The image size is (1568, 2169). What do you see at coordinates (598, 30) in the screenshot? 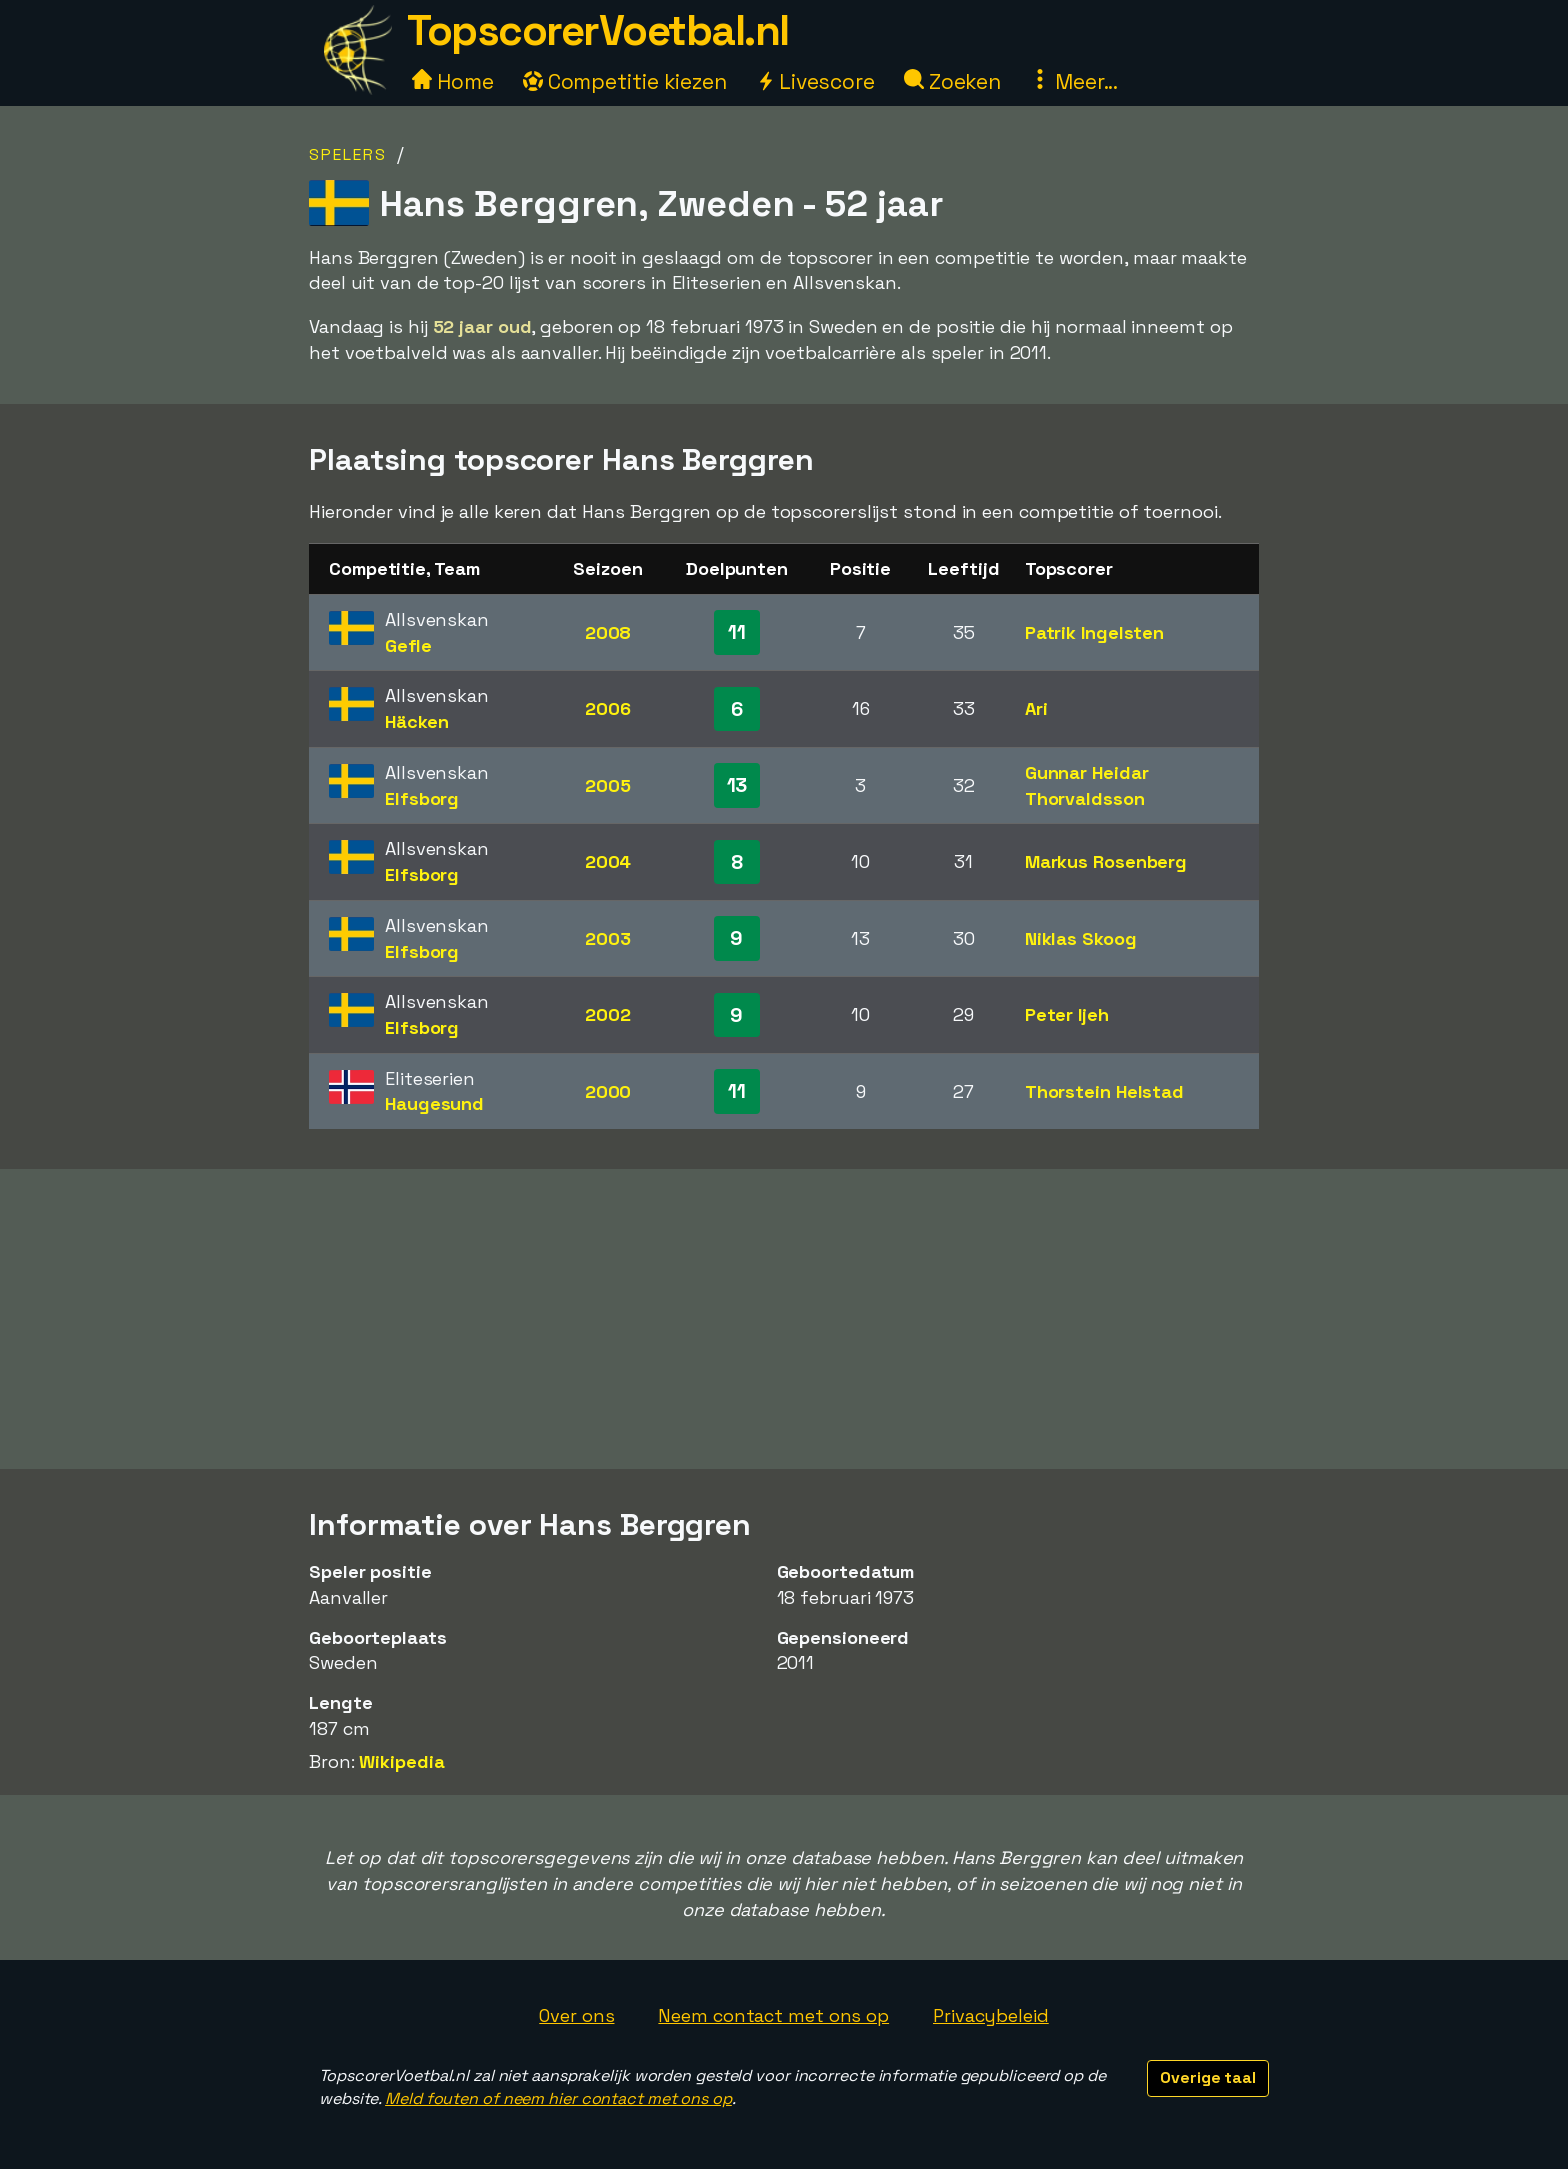
I see `TopscorerVoetbal.nl` at bounding box center [598, 30].